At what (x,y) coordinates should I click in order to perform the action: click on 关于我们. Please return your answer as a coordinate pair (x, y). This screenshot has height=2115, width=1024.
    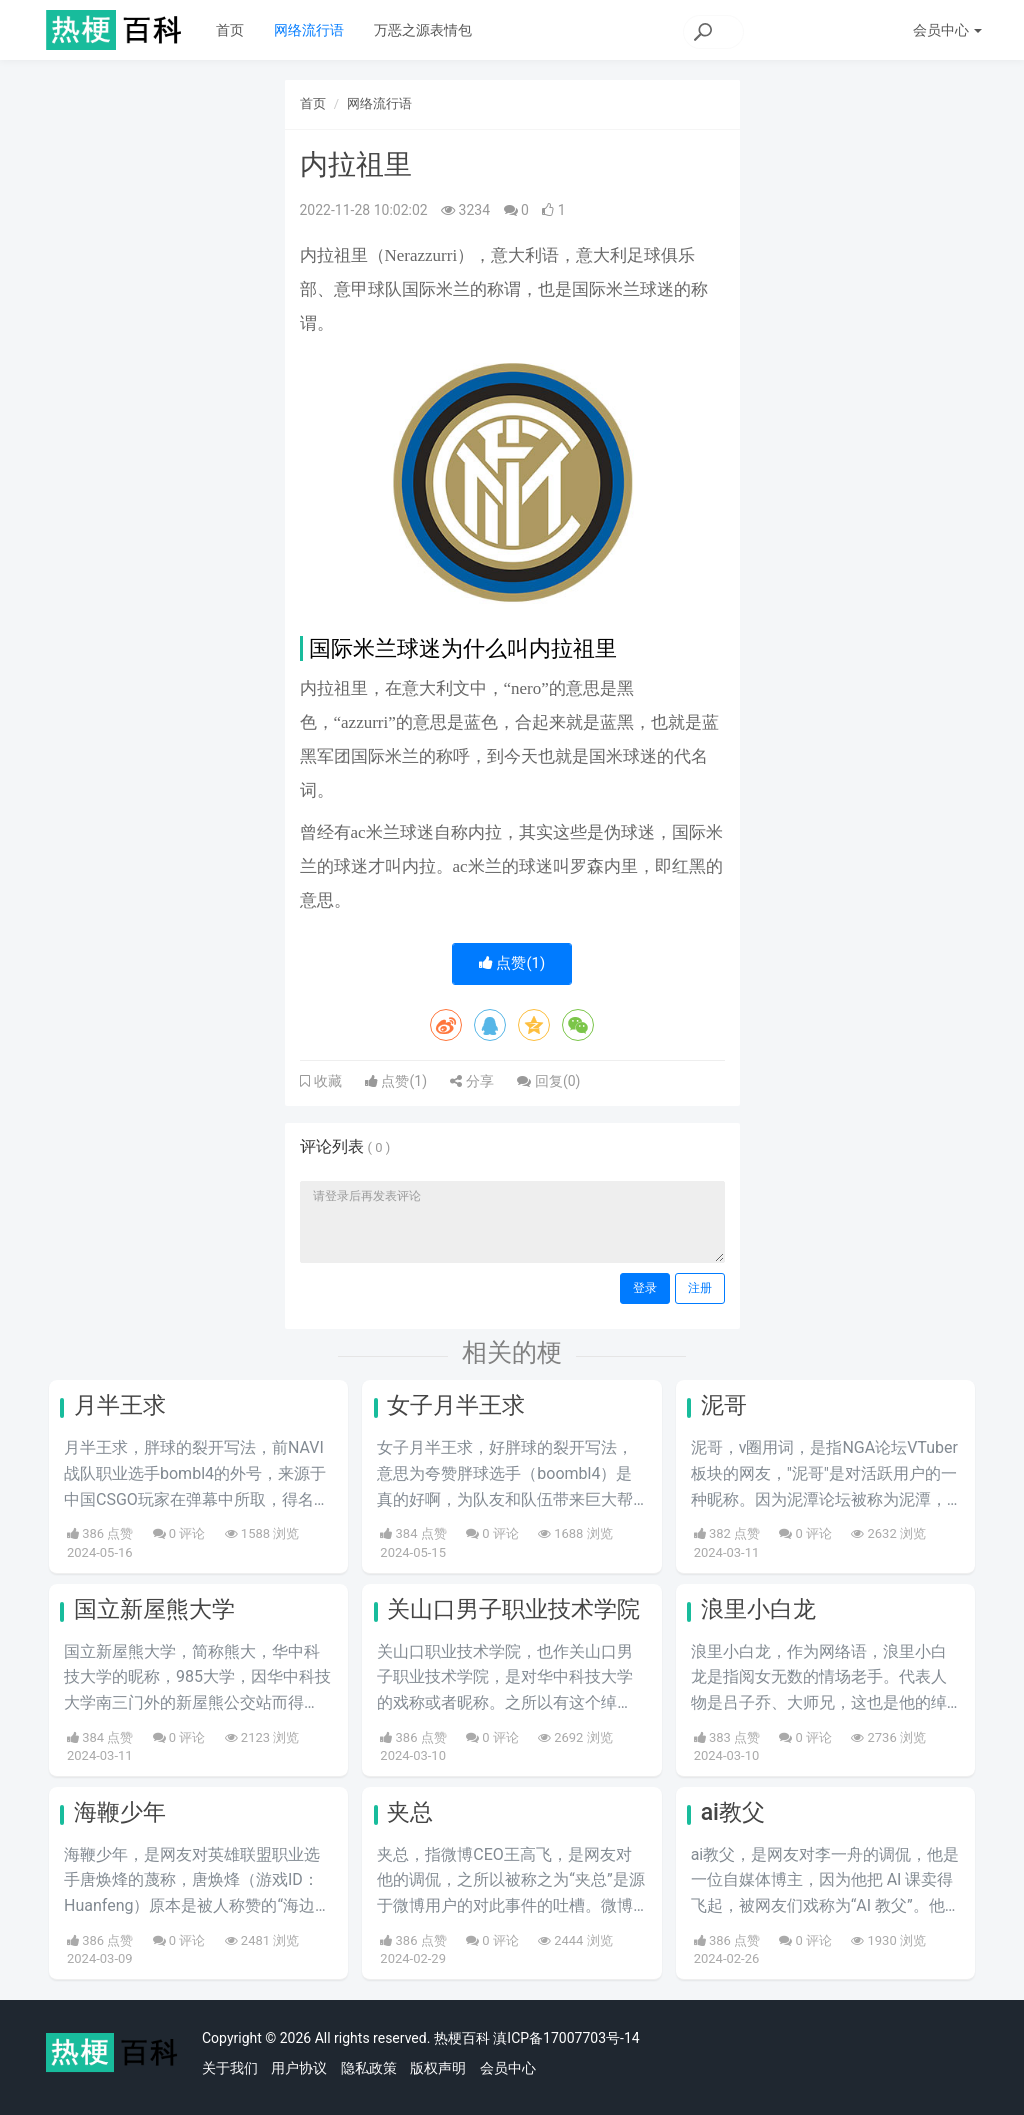
    Looking at the image, I should click on (230, 2068).